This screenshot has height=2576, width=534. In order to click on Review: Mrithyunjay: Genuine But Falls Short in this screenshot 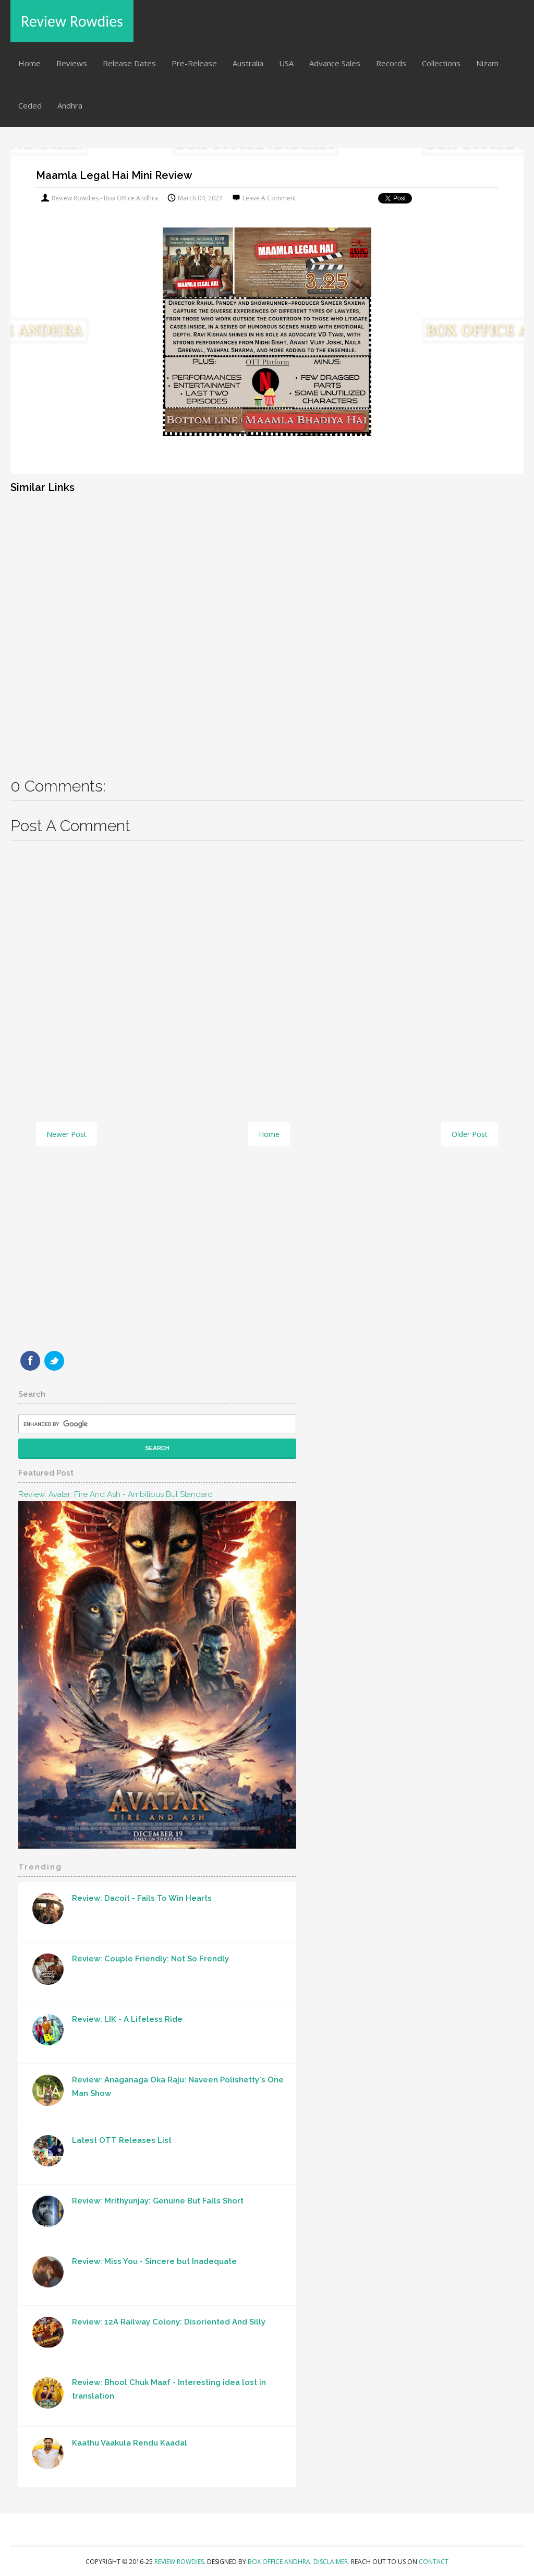, I will do `click(158, 2201)`.